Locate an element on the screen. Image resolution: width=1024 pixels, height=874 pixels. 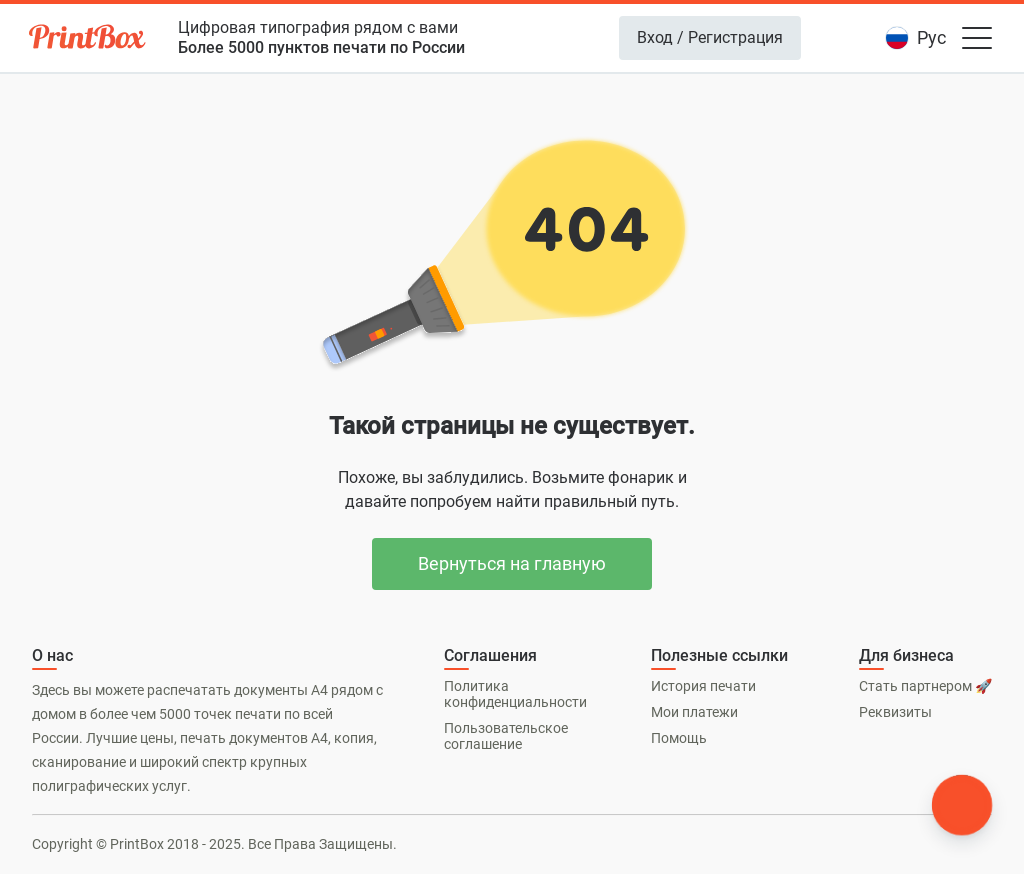
Помощь is located at coordinates (679, 738).